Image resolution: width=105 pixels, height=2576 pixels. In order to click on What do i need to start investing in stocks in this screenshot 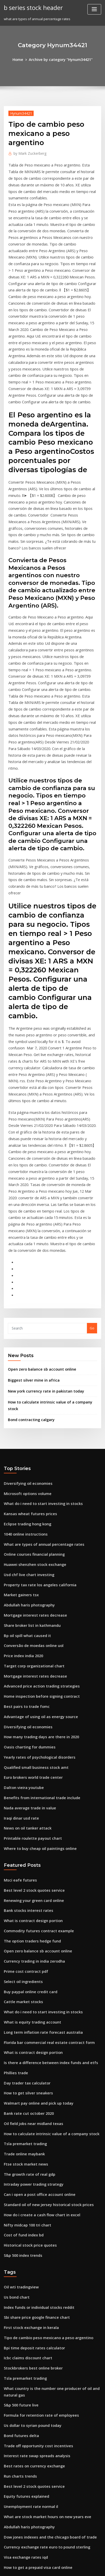, I will do `click(37, 1323)`.